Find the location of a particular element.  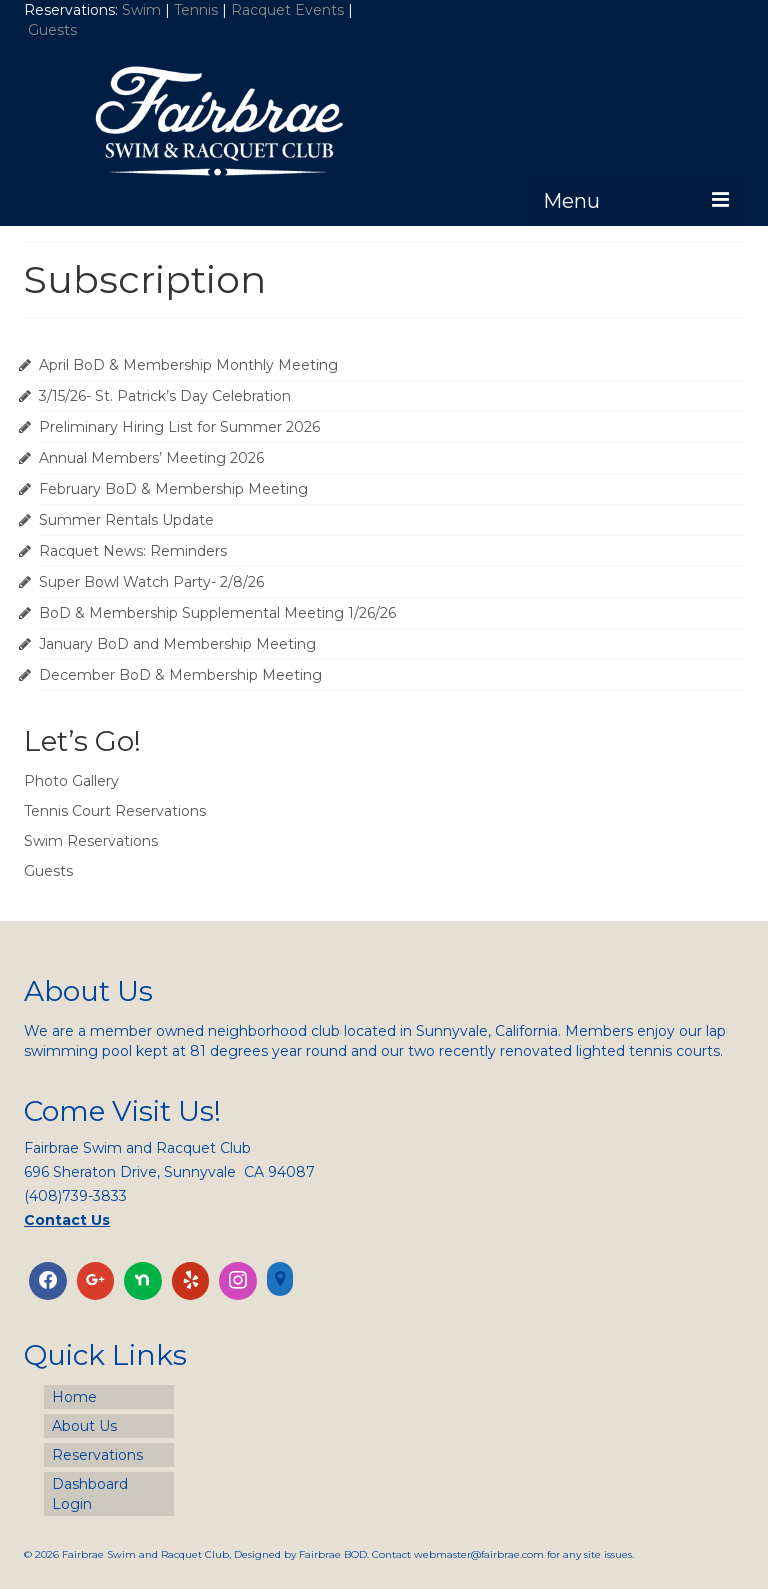

Tennis is located at coordinates (196, 10).